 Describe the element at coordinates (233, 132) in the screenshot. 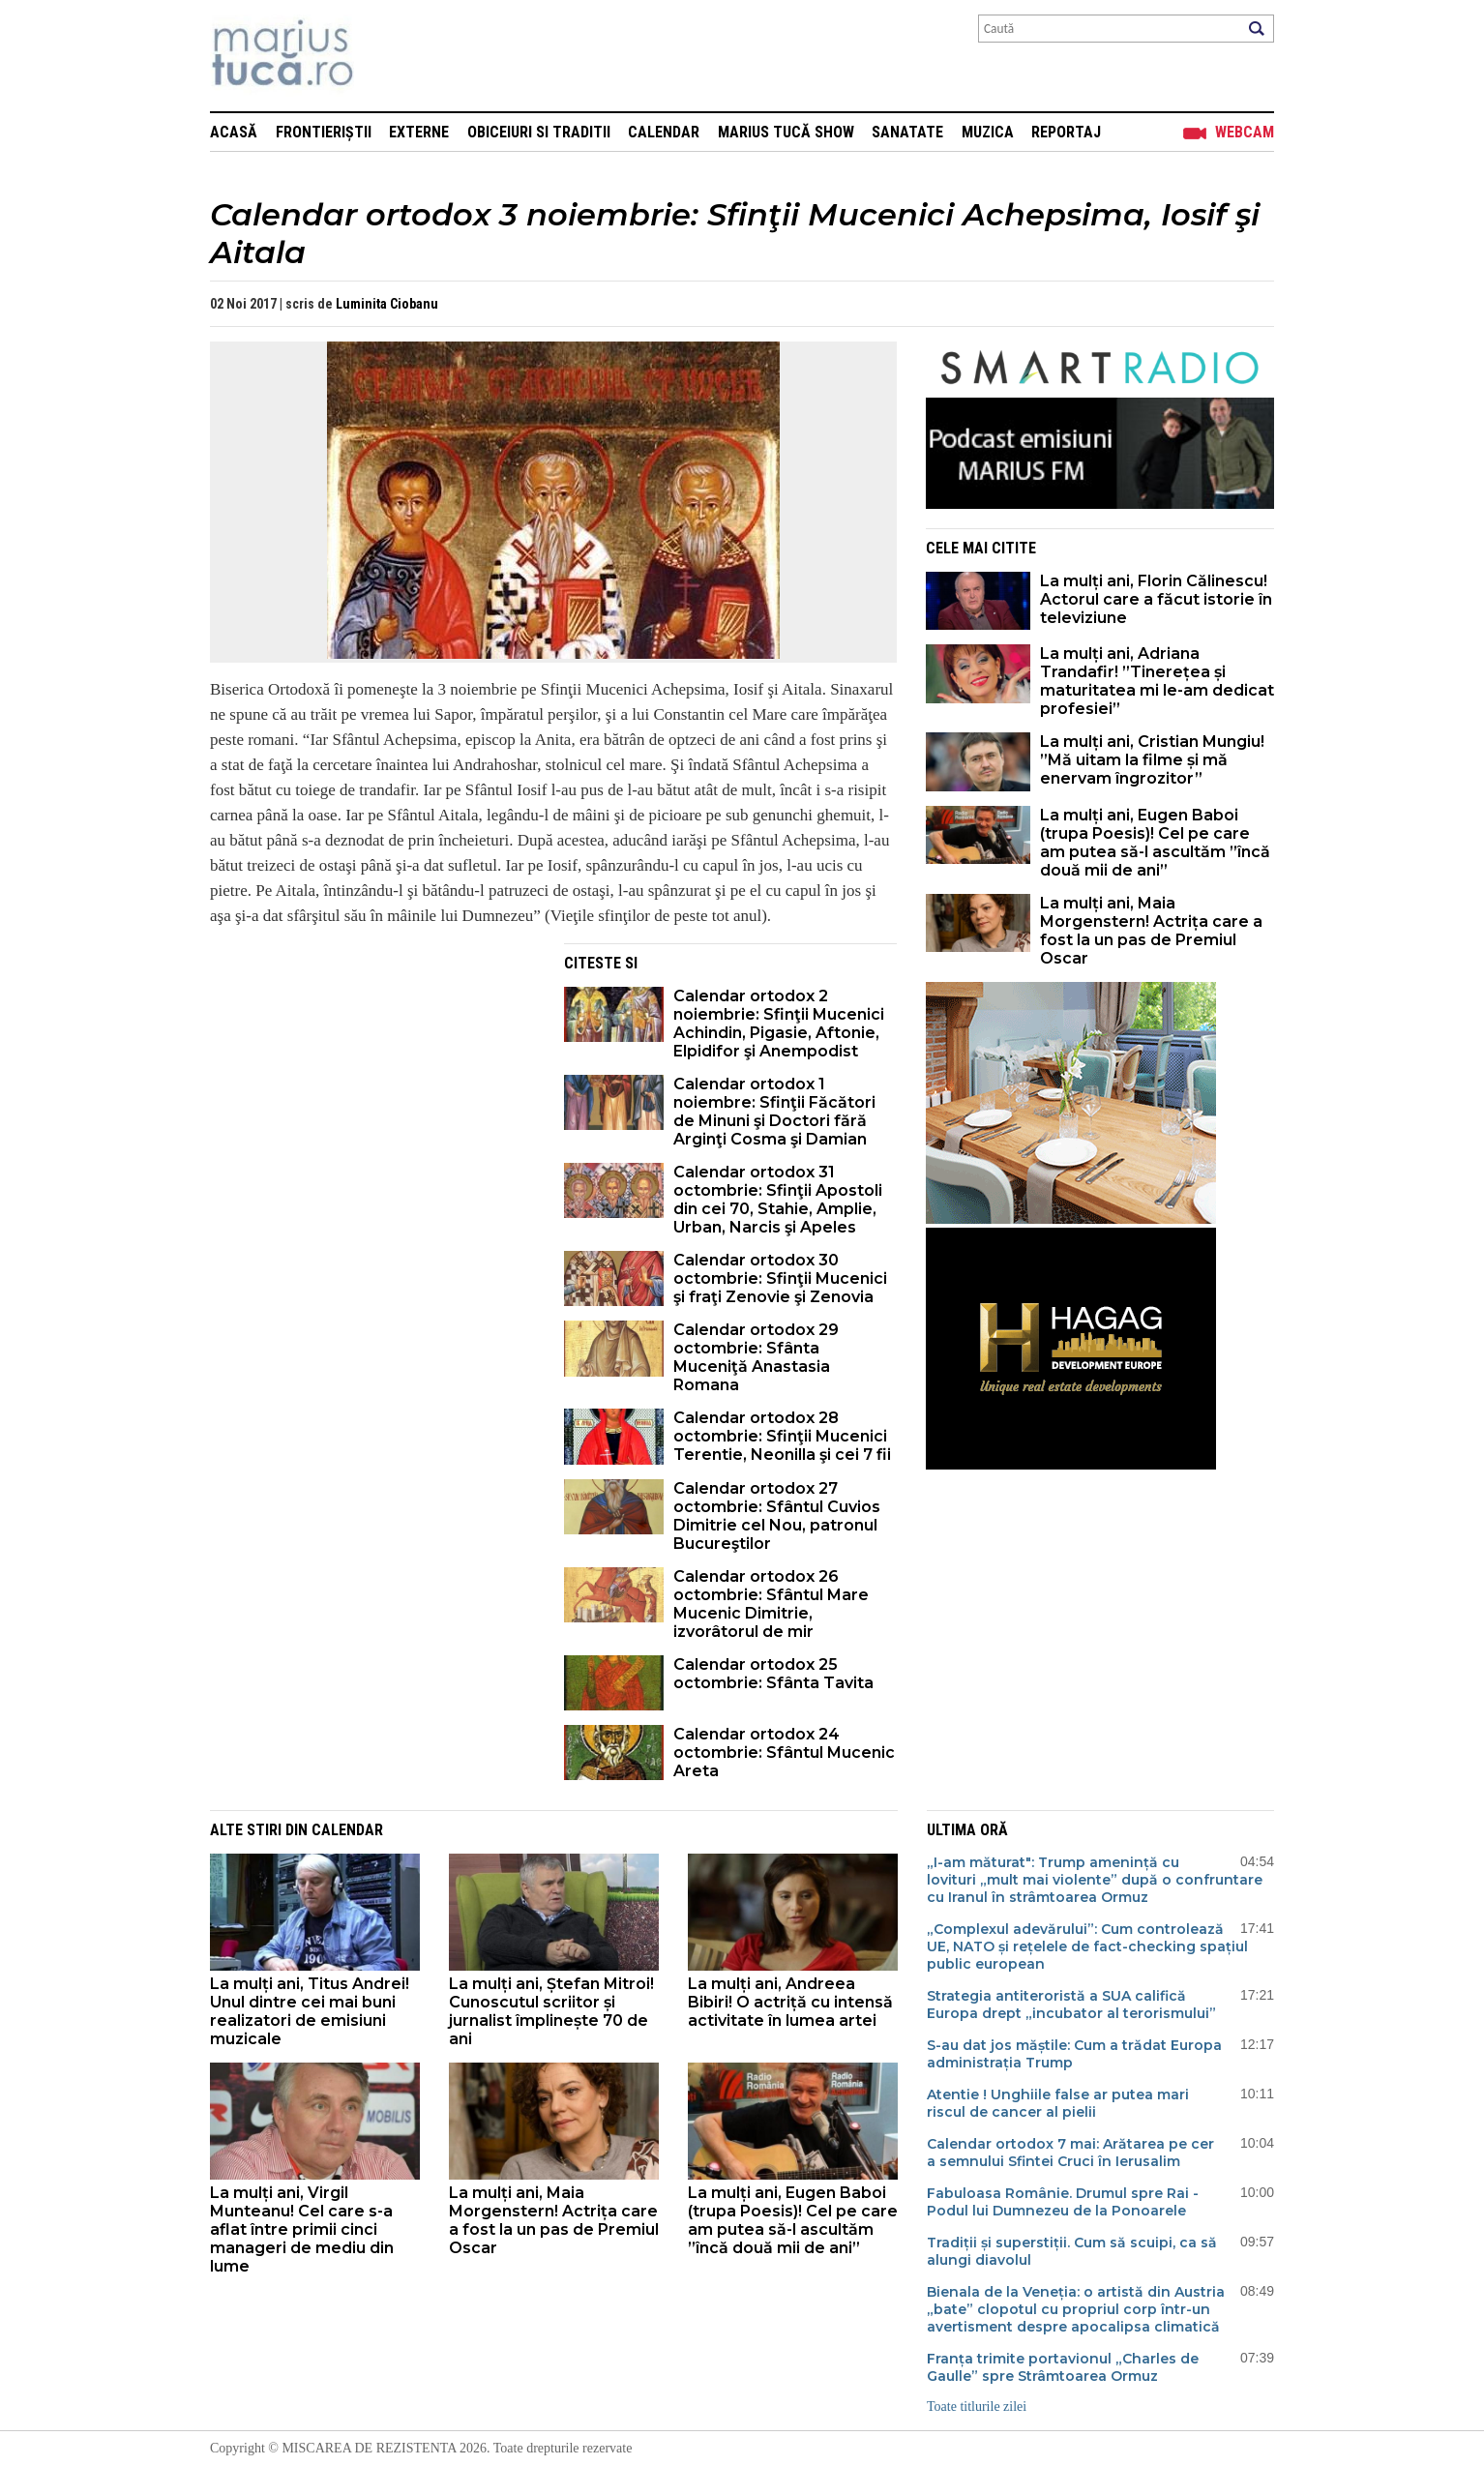

I see `Acasă` at that location.